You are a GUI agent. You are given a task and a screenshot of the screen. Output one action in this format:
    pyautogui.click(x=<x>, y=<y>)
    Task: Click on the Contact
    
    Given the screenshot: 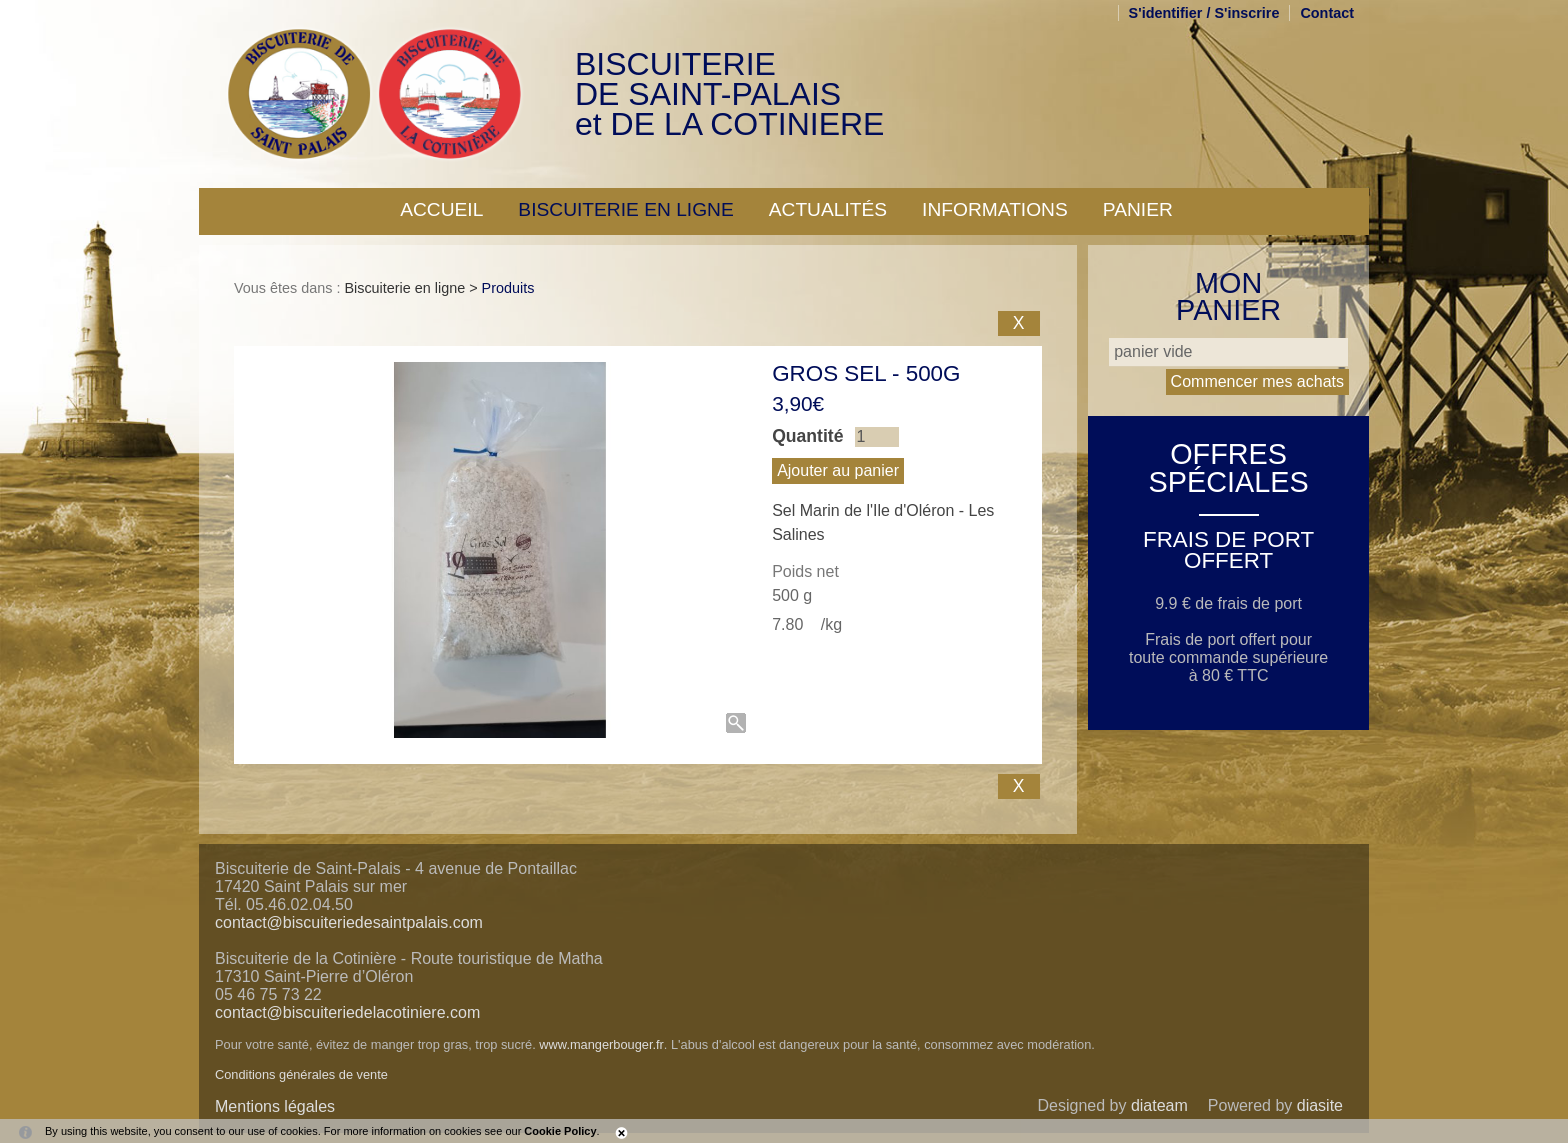 What is the action you would take?
    pyautogui.click(x=1327, y=13)
    